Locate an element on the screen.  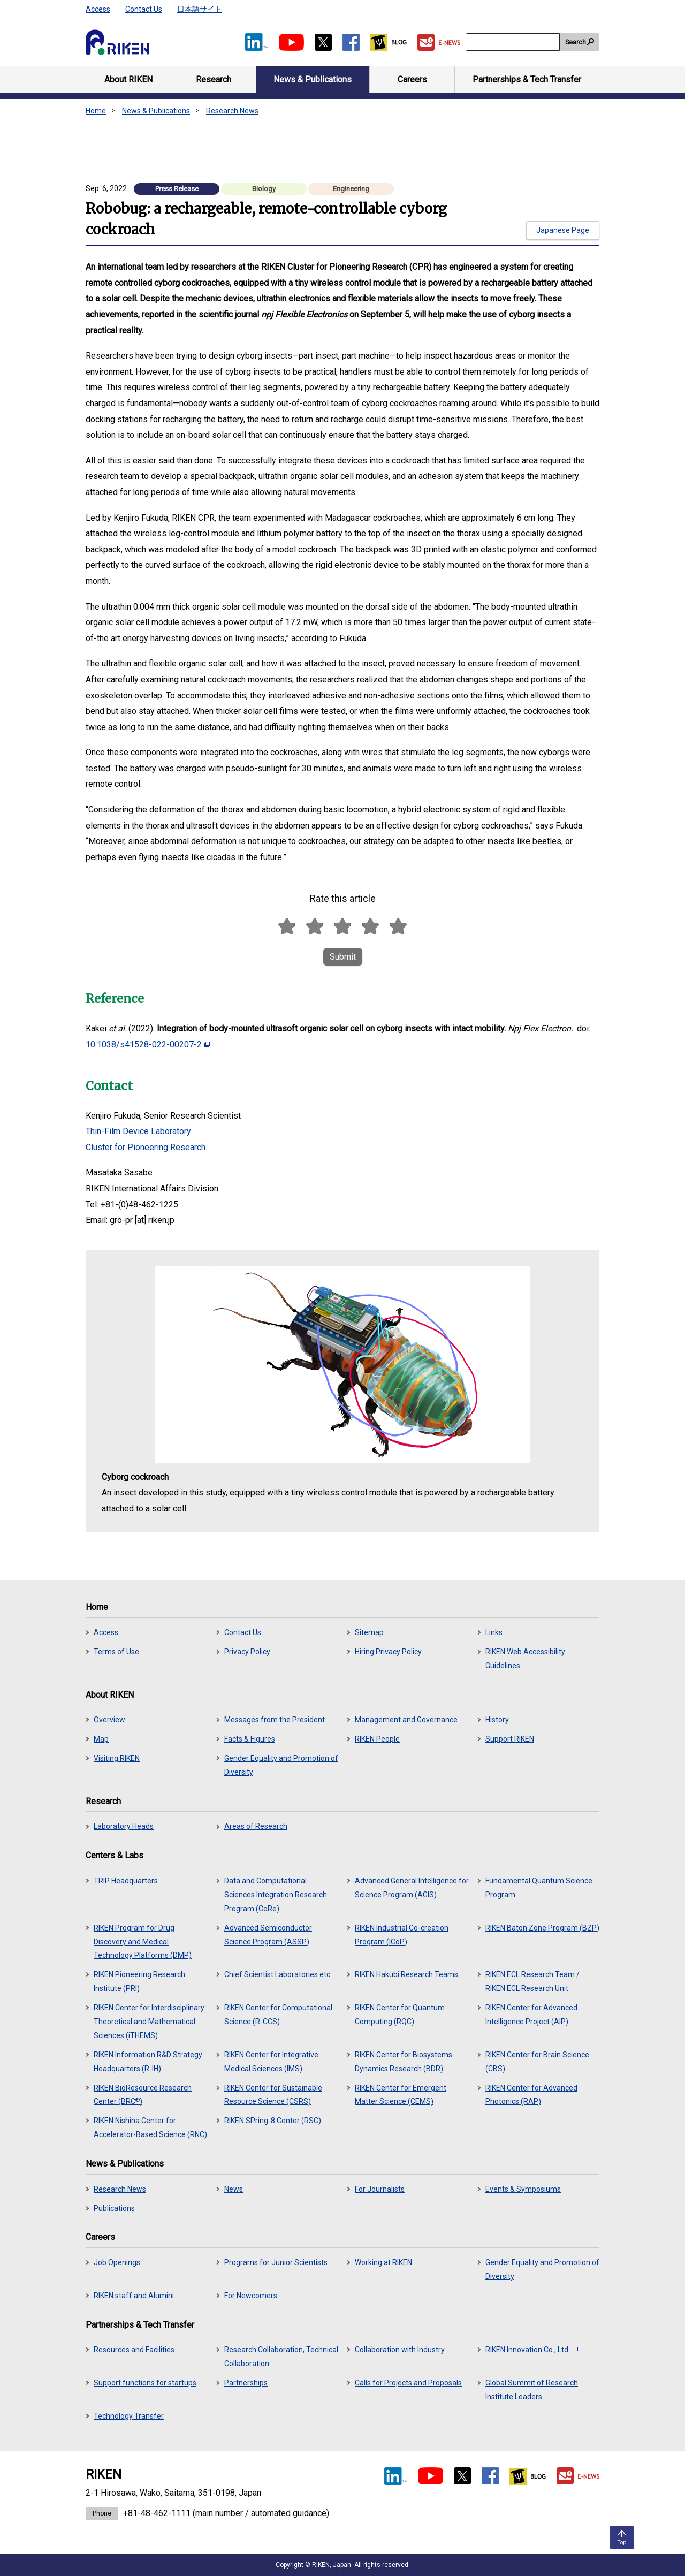
Laboratory Heads is located at coordinates (124, 1826).